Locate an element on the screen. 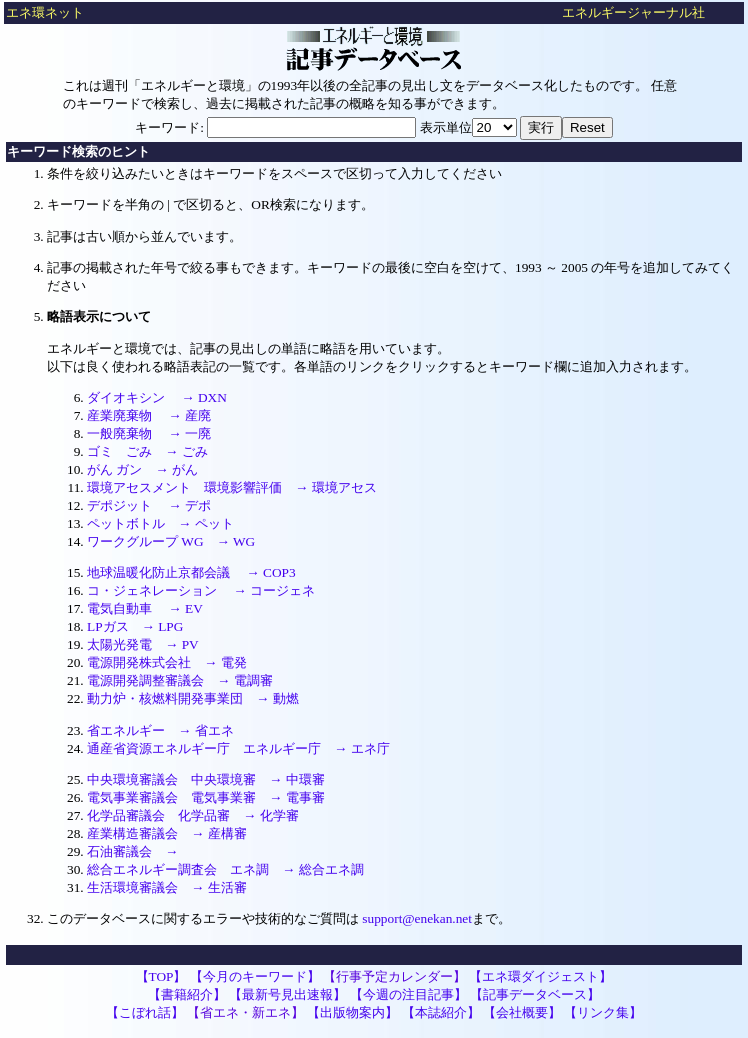 This screenshot has height=1038, width=748. 産業廃棄物 → 産廃 is located at coordinates (149, 415).